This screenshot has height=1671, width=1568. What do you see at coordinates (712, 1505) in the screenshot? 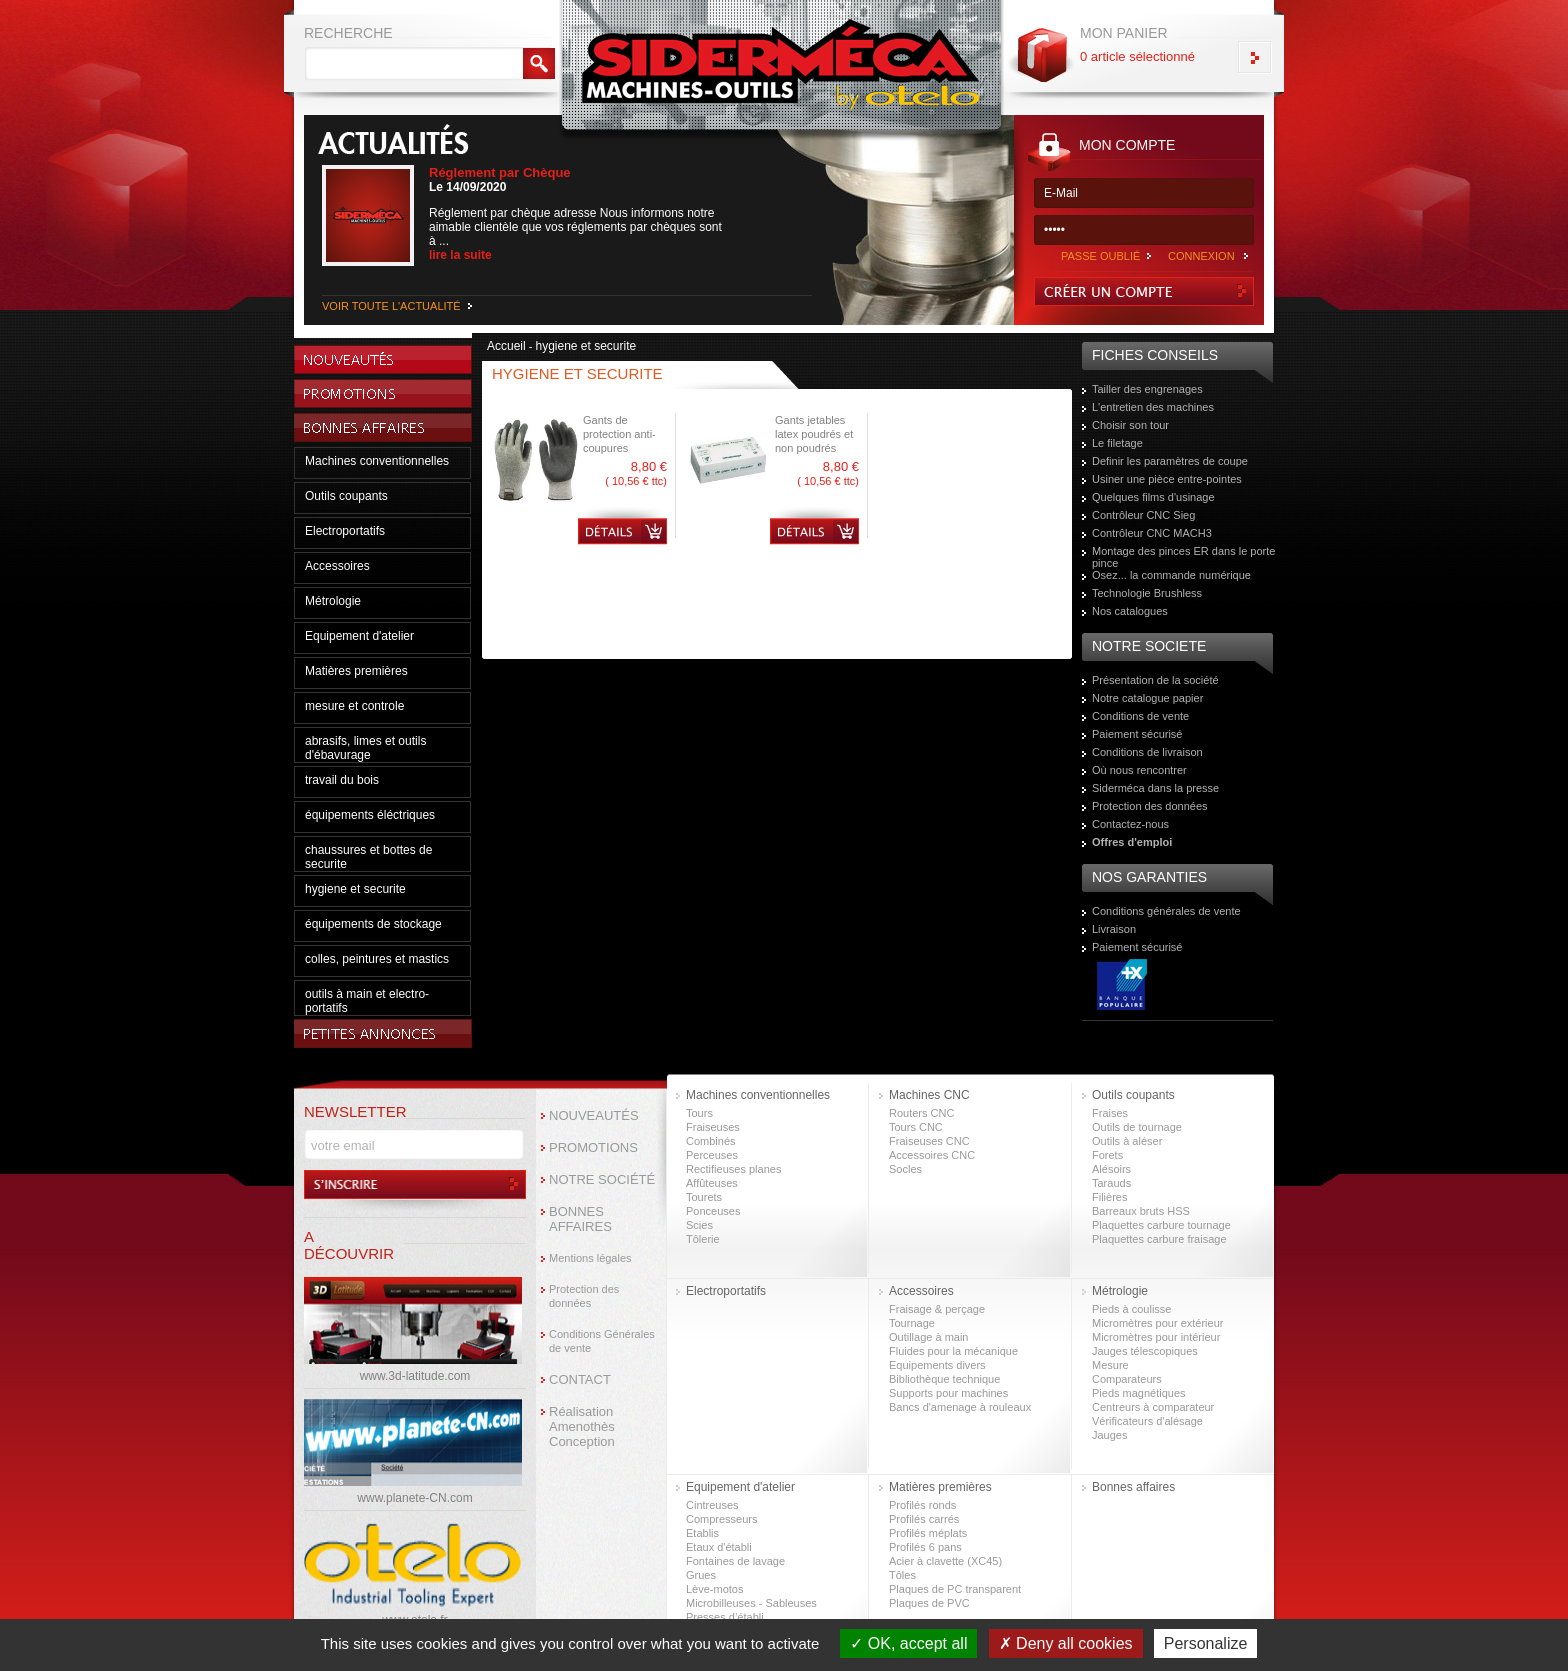
I see `Cintreuses` at bounding box center [712, 1505].